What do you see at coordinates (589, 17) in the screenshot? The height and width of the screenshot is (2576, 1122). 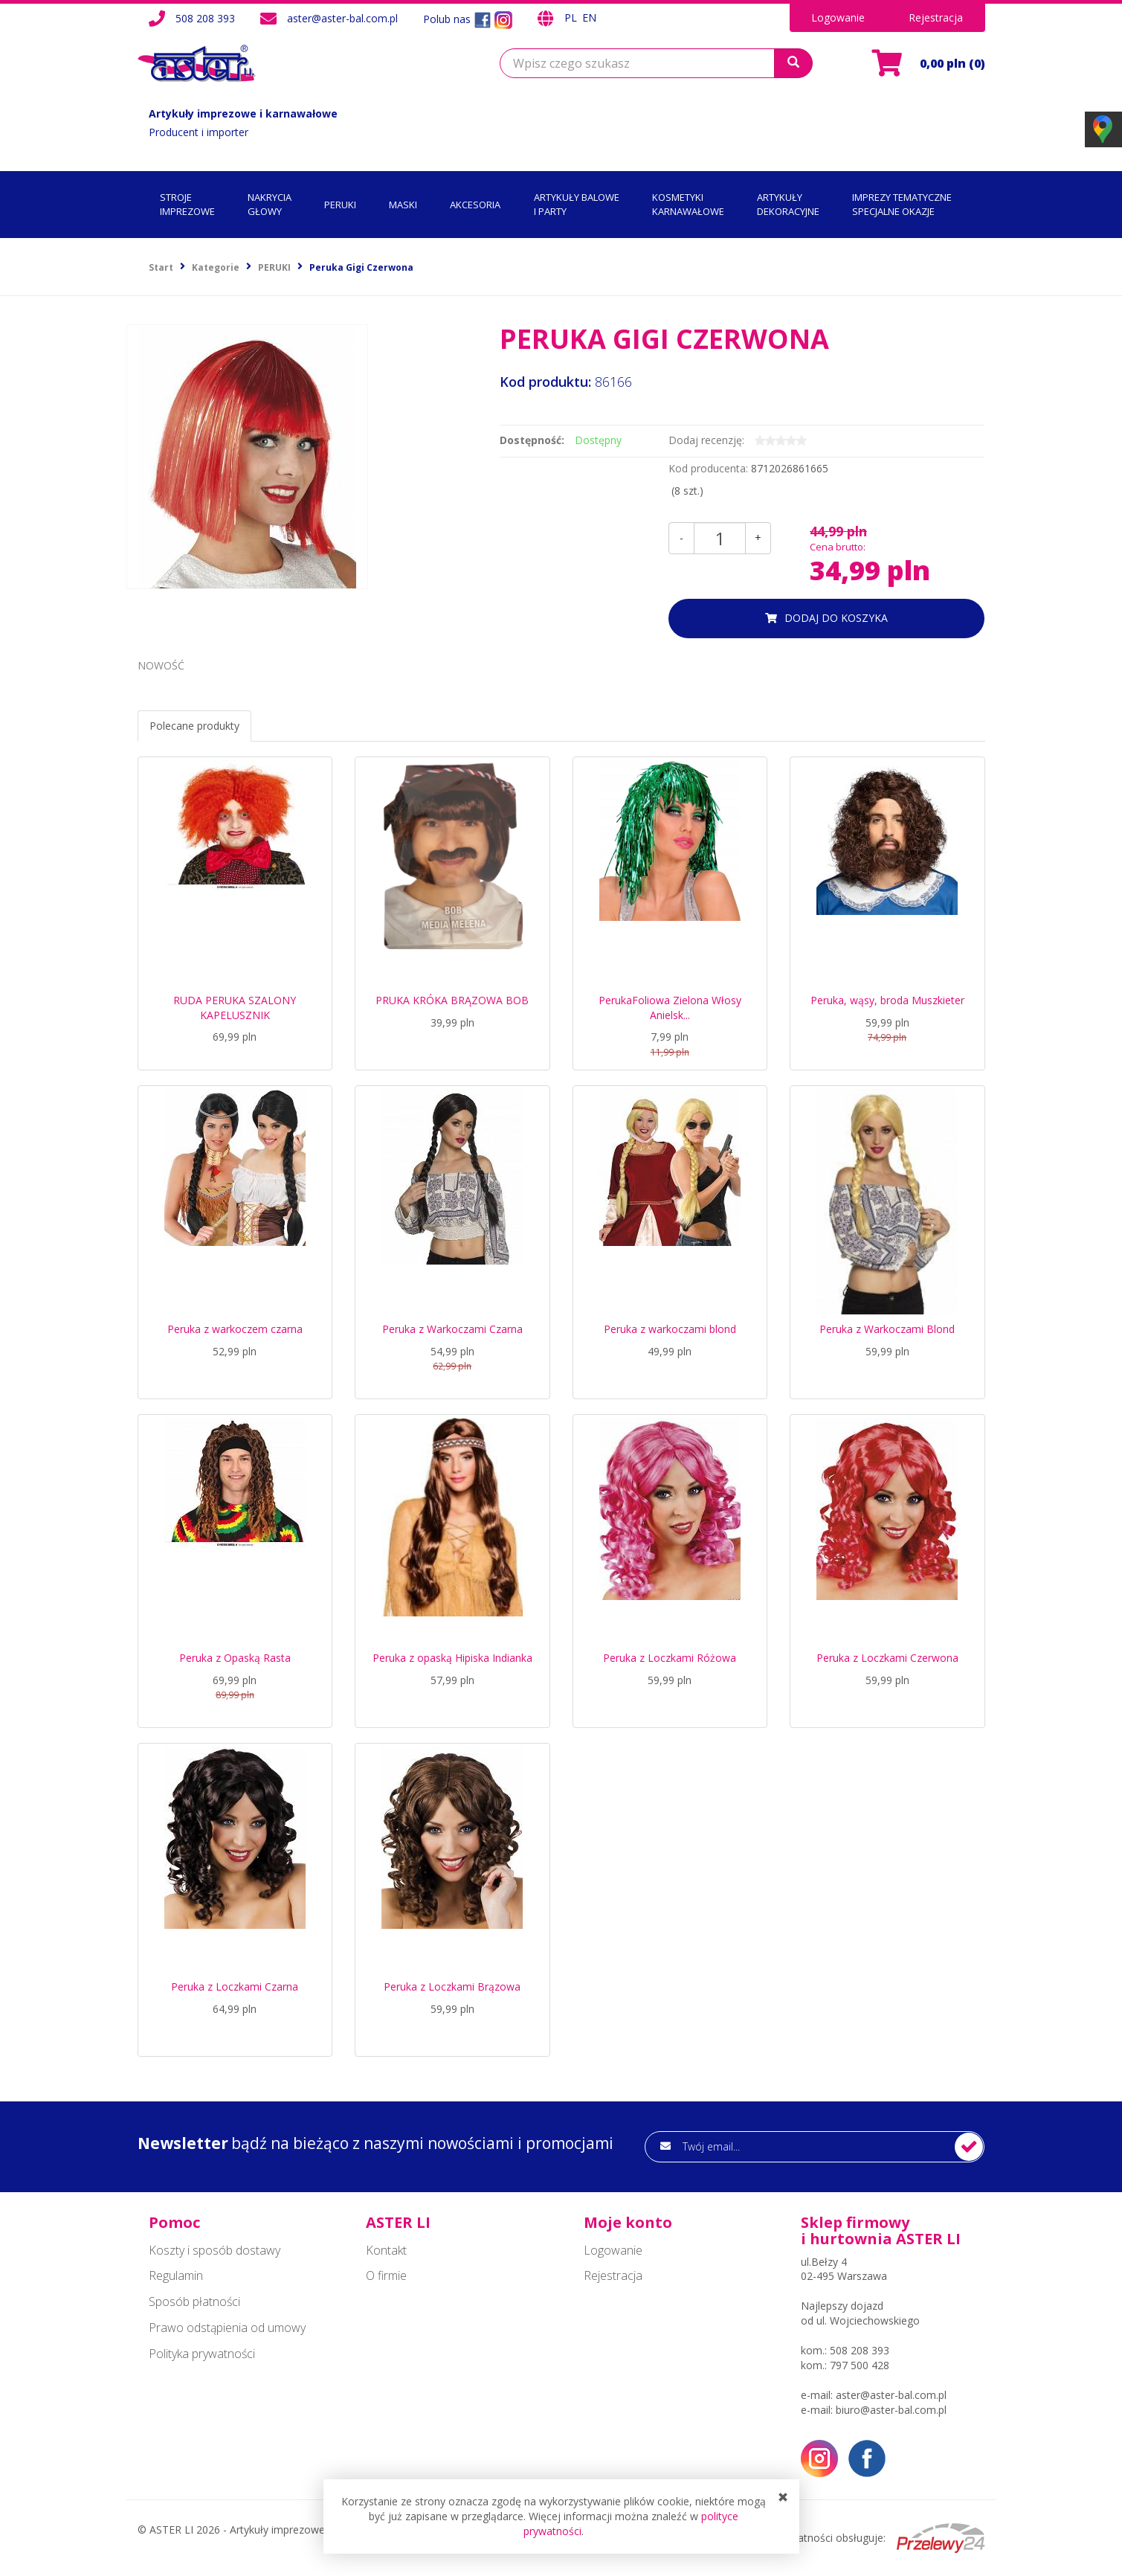 I see `EN` at bounding box center [589, 17].